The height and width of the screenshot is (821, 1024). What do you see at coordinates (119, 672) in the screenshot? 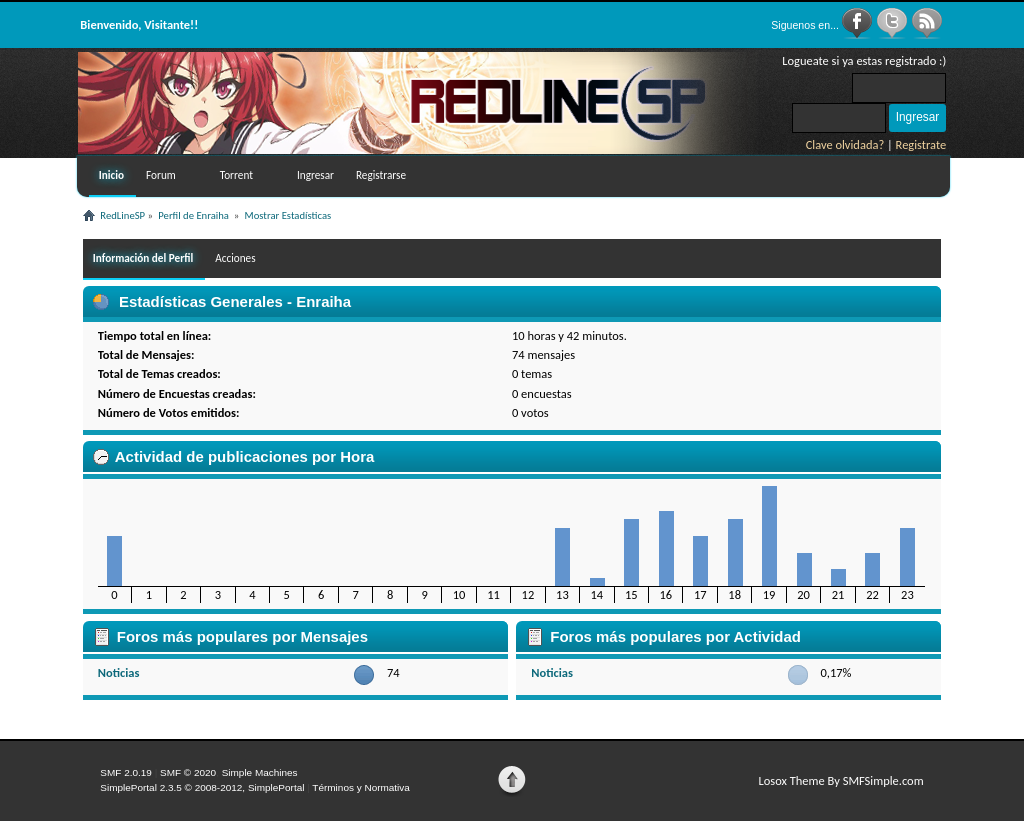
I see `Noticias` at bounding box center [119, 672].